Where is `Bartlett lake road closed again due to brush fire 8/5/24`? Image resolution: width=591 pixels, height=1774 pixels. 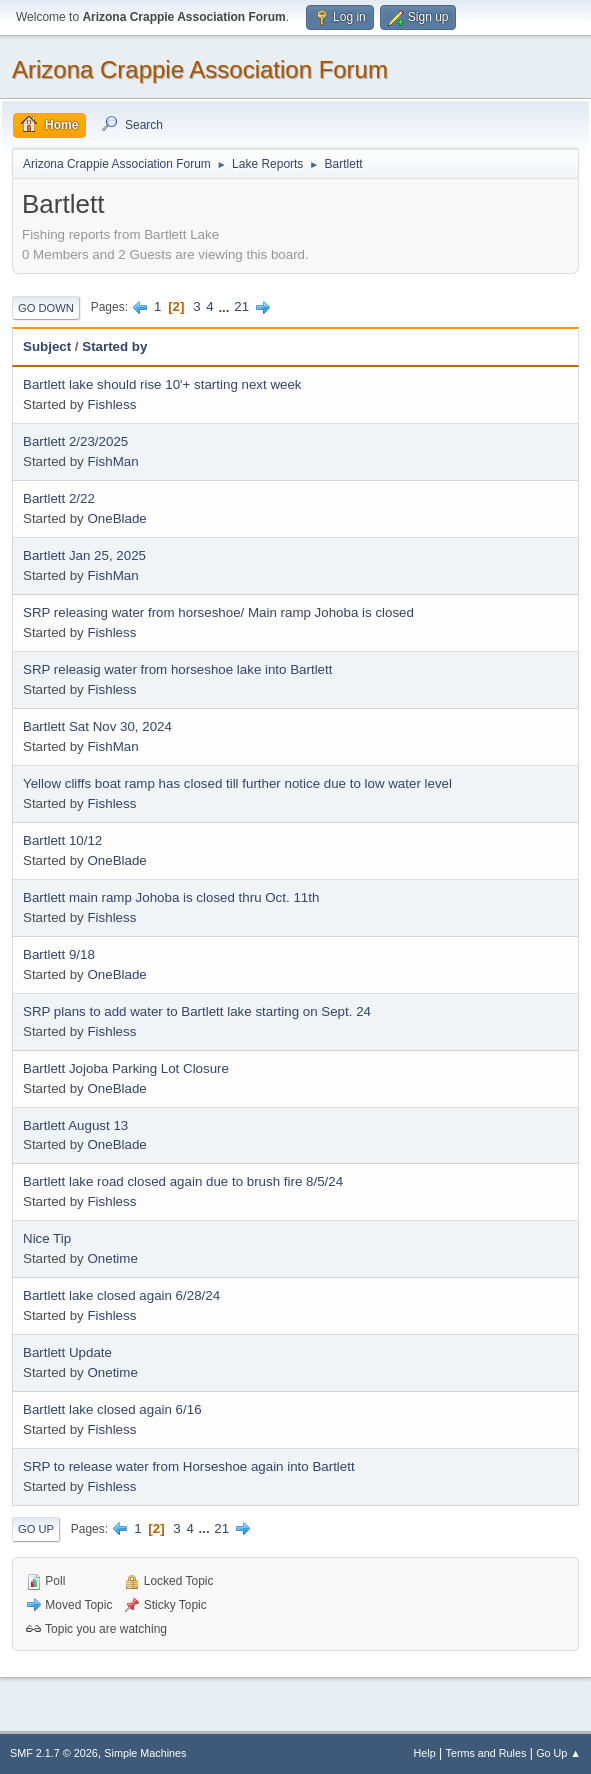 Bartlett lake road closed again due to brush fire 8/5/24 is located at coordinates (183, 1181).